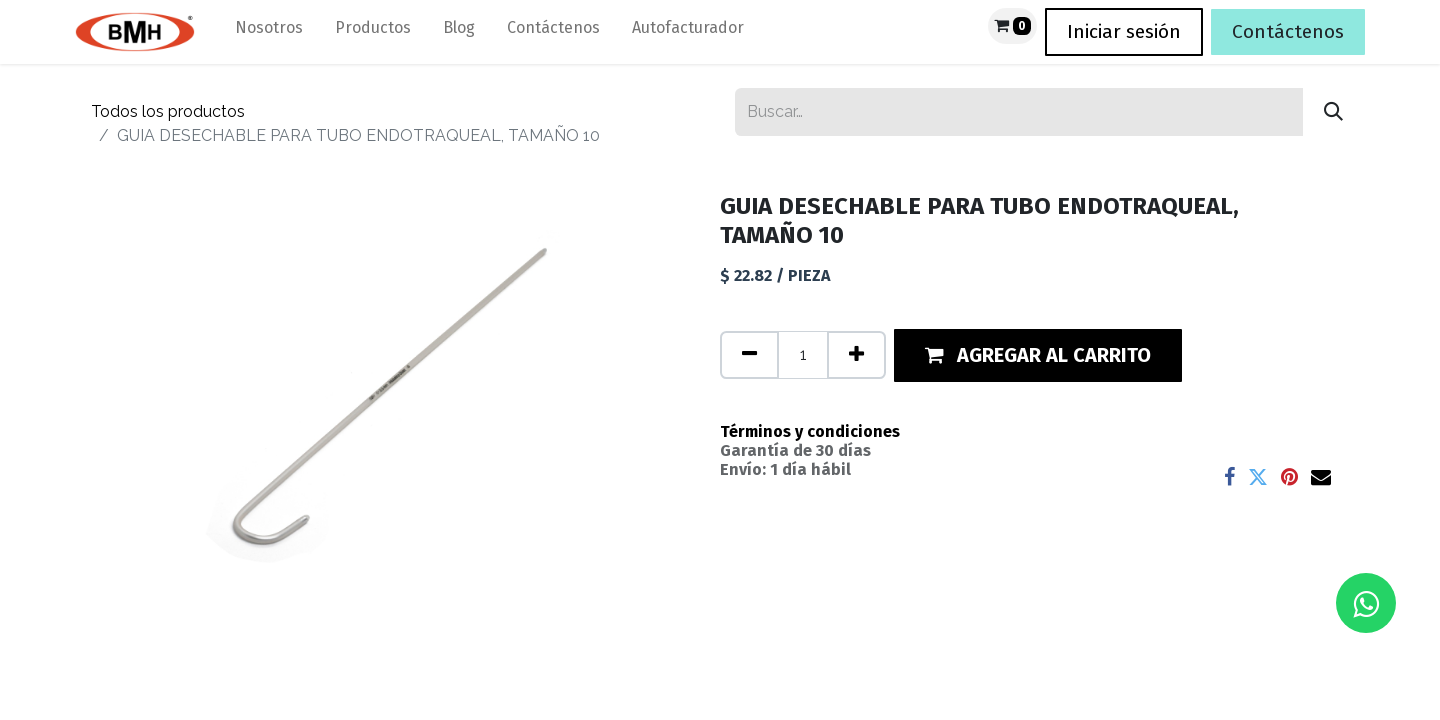  What do you see at coordinates (810, 431) in the screenshot?
I see `Términos y condiciones` at bounding box center [810, 431].